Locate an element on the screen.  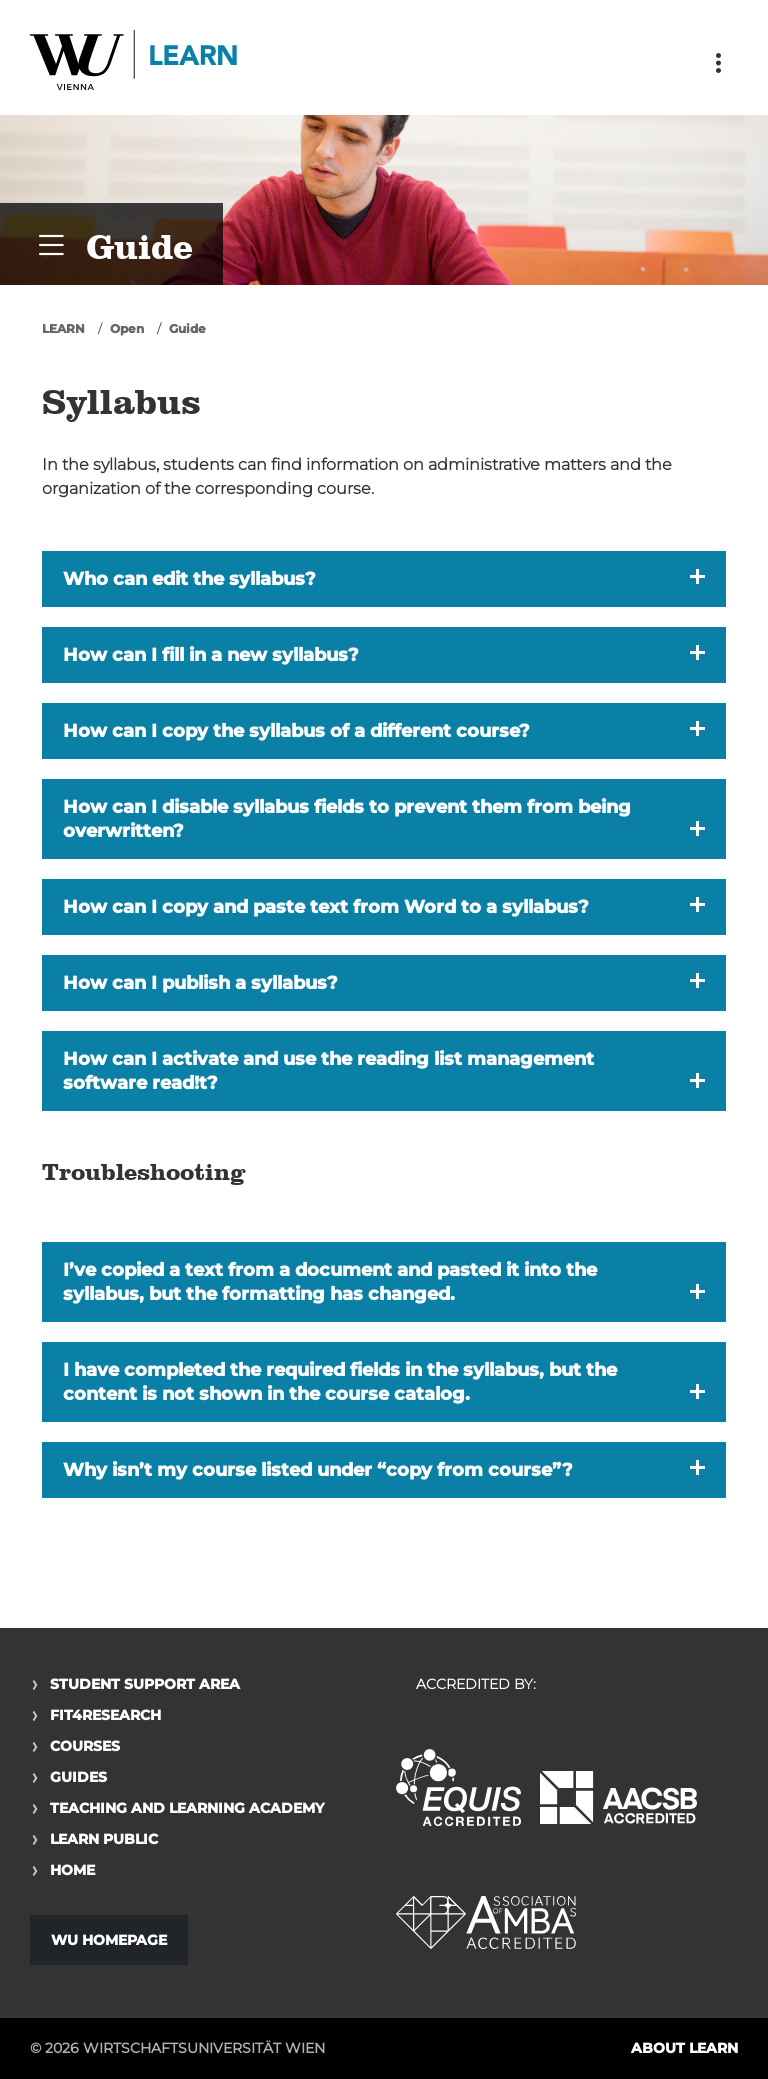
[Toggle navigation] is located at coordinates (718, 63).